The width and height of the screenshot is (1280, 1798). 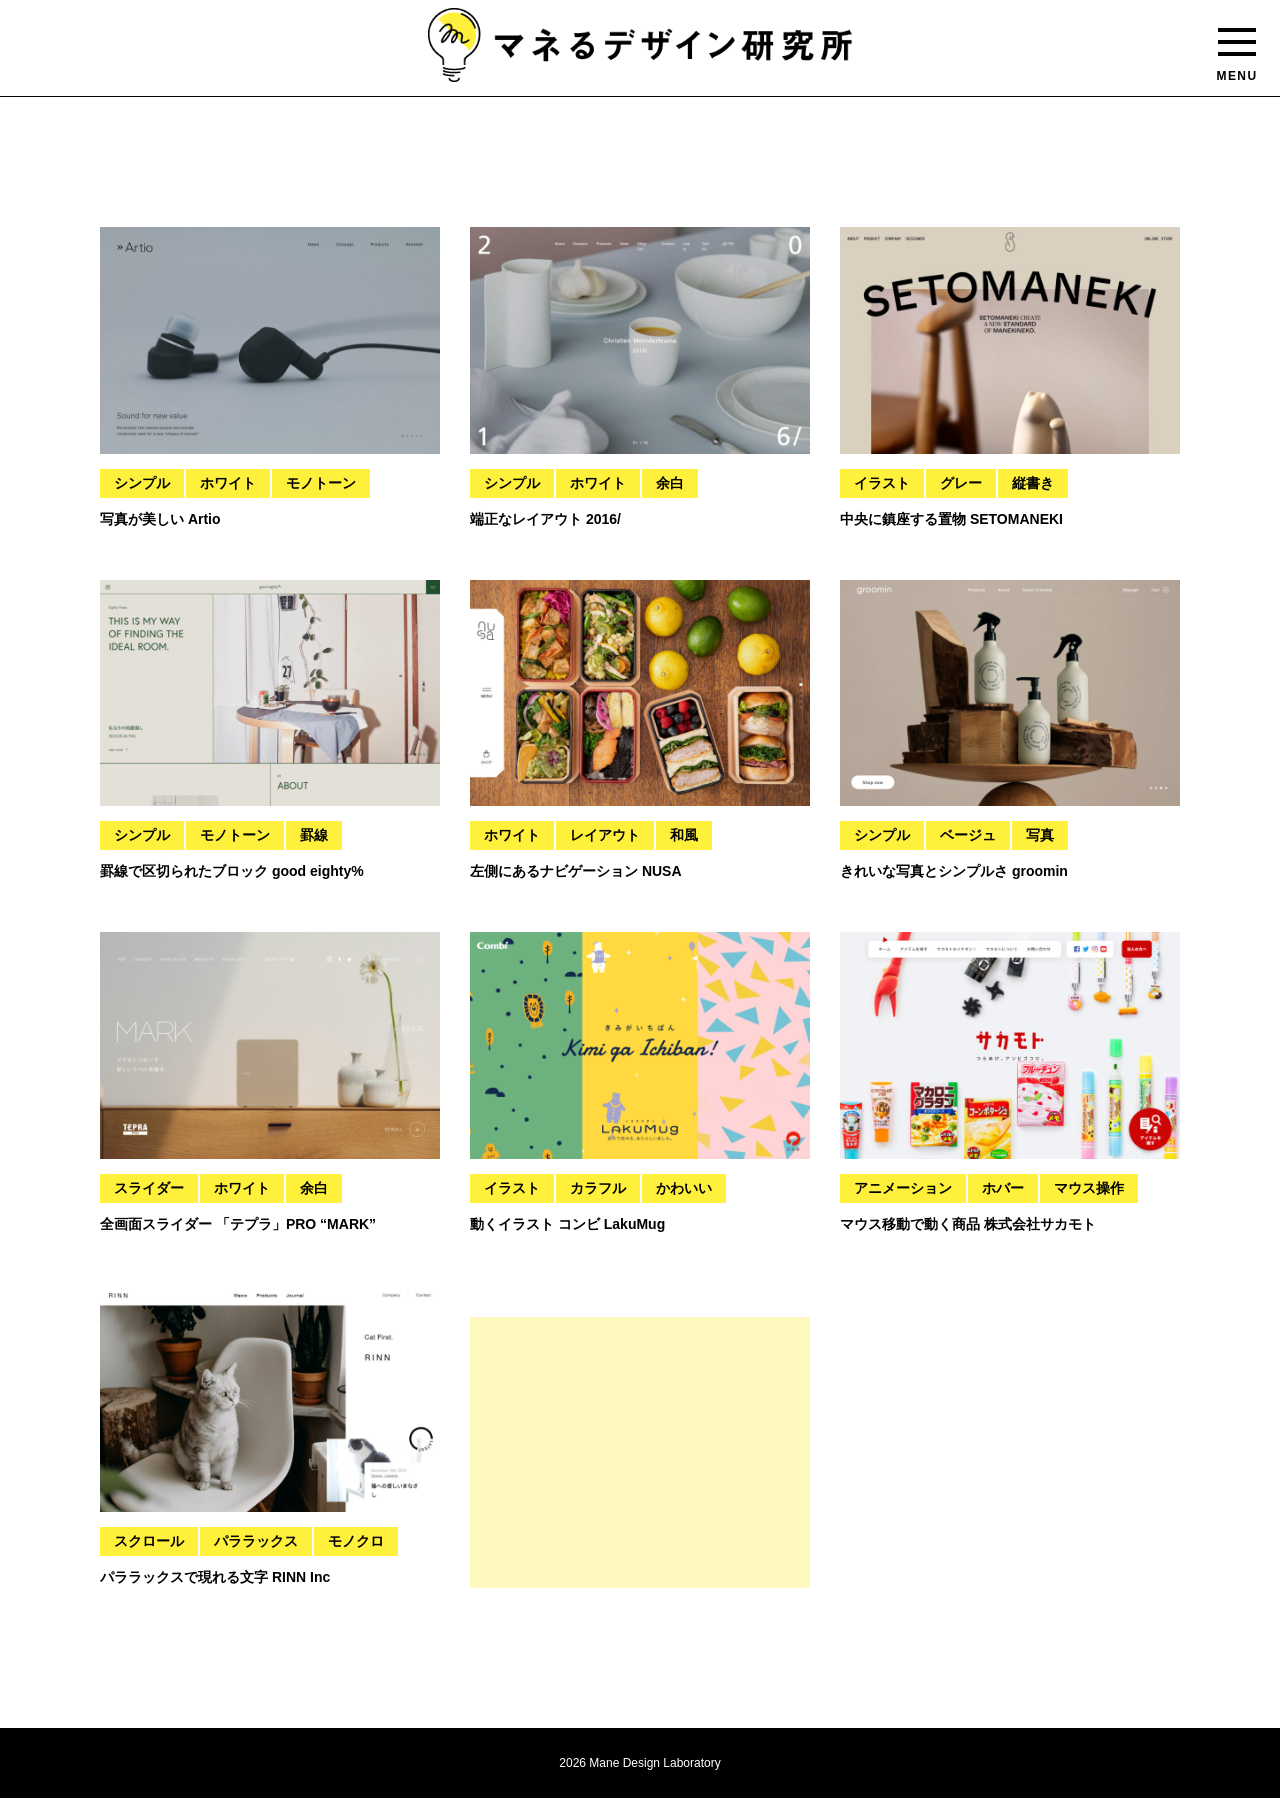 What do you see at coordinates (149, 1541) in the screenshot?
I see `スクロール` at bounding box center [149, 1541].